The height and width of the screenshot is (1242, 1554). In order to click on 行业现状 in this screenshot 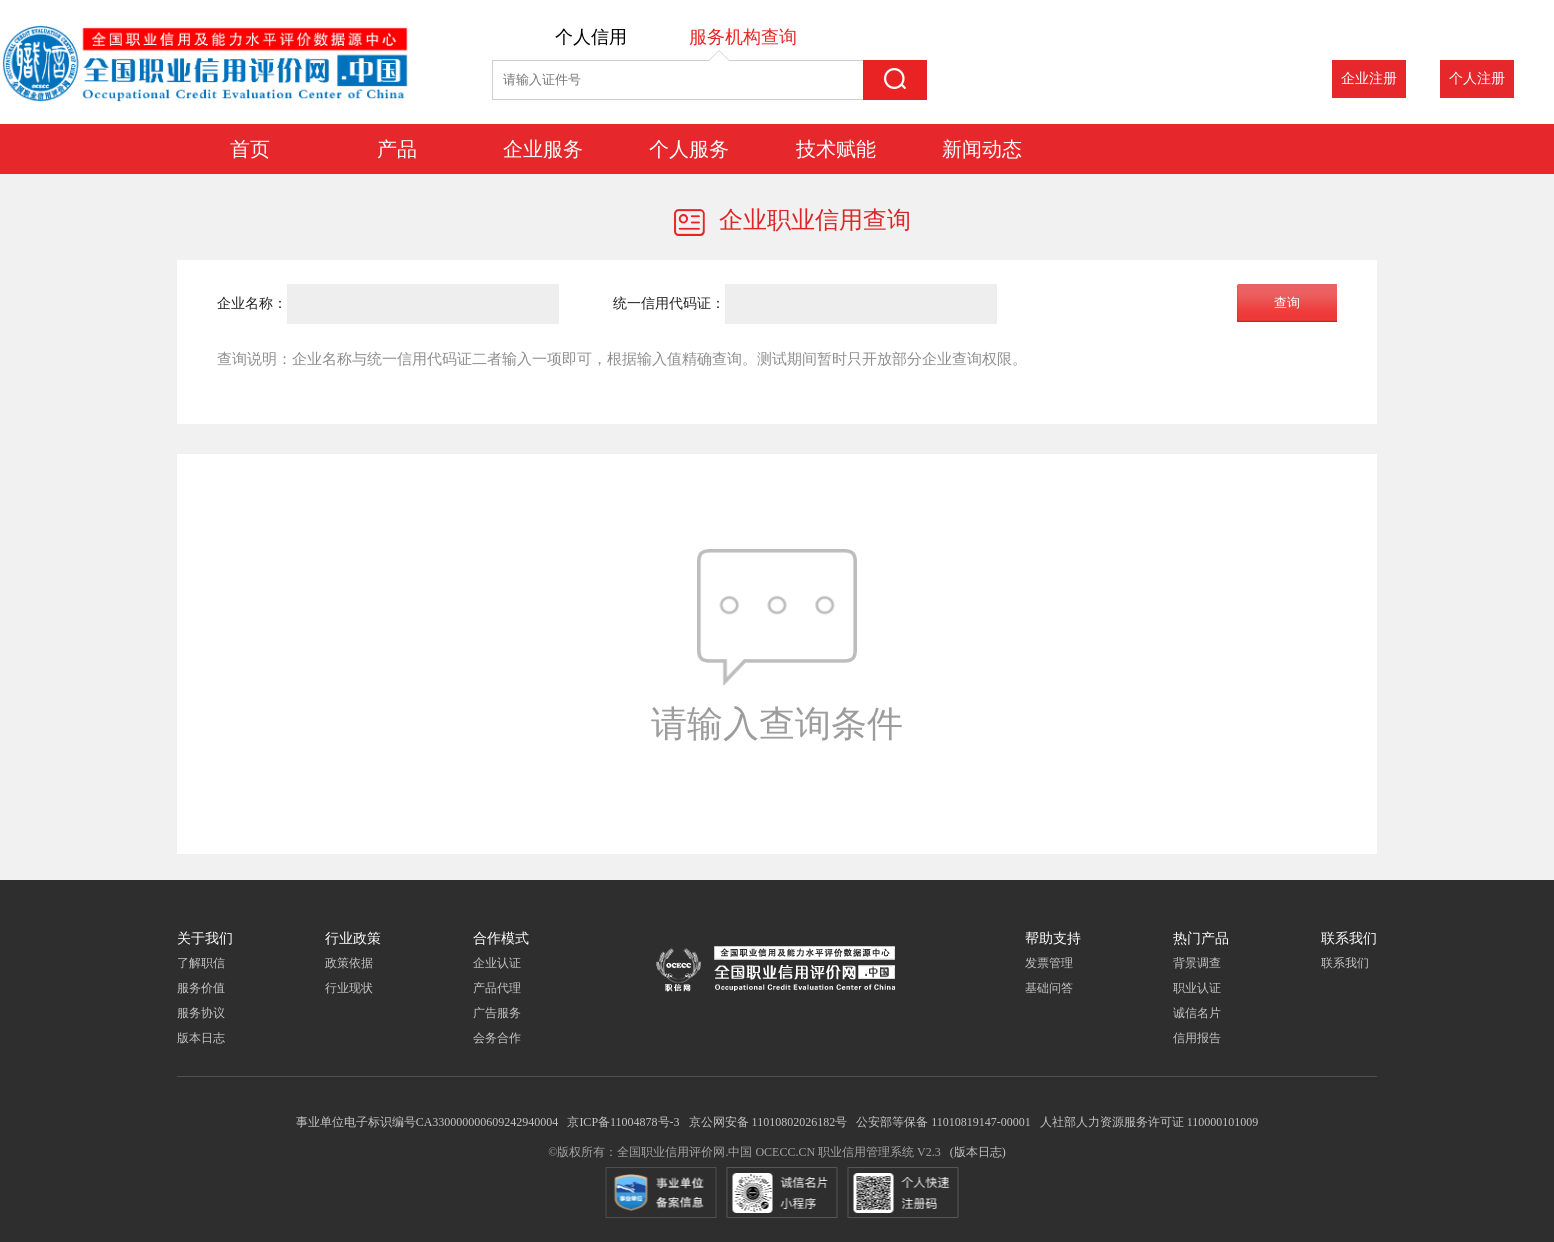, I will do `click(349, 988)`.